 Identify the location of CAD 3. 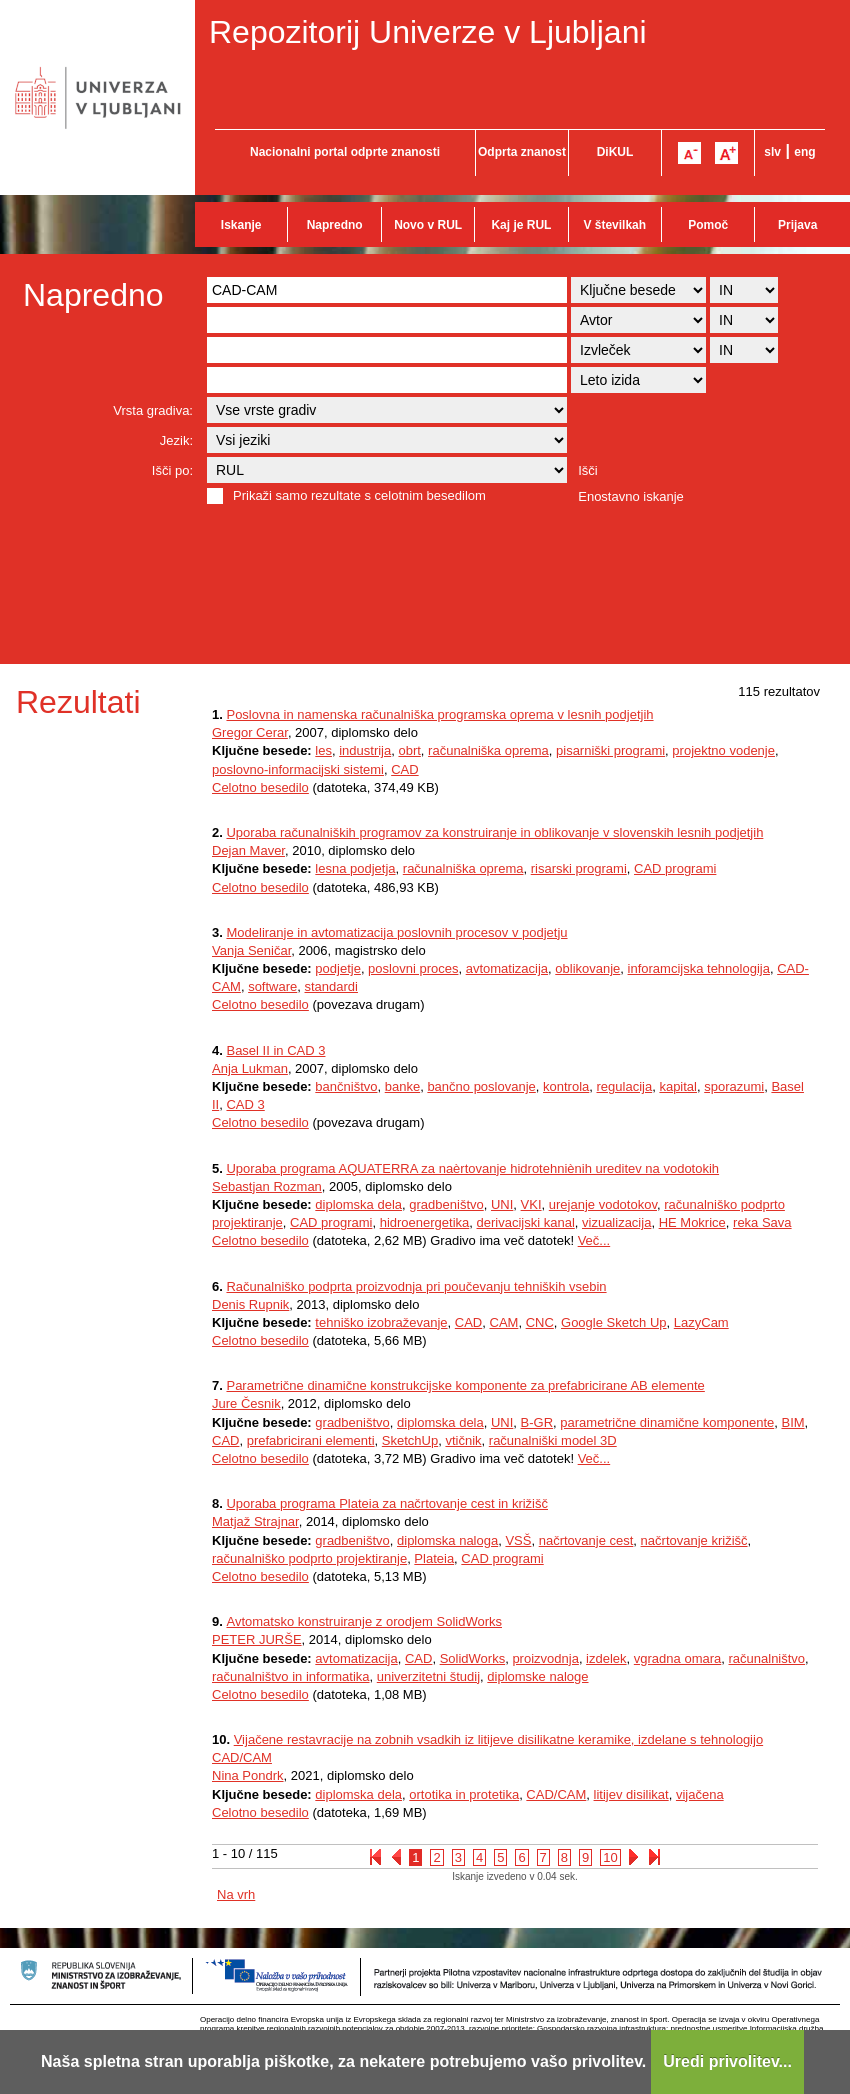
(245, 1104).